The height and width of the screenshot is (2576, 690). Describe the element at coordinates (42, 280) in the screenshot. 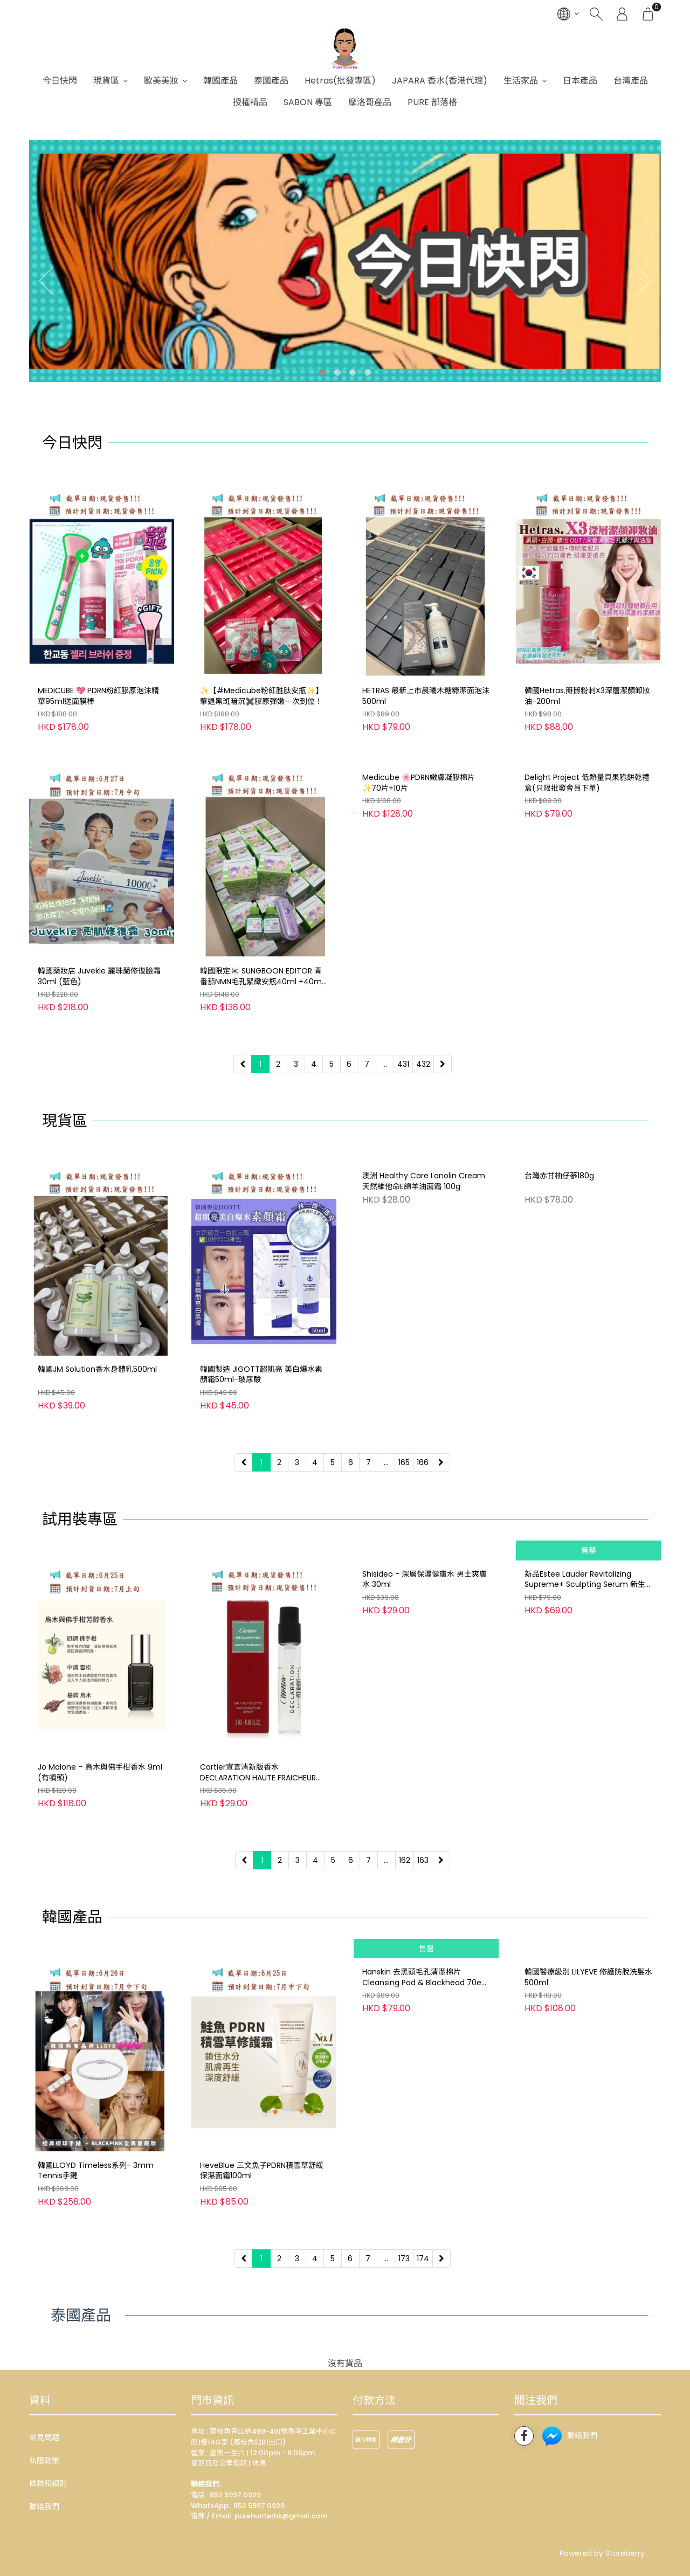

I see `[presentation]` at that location.